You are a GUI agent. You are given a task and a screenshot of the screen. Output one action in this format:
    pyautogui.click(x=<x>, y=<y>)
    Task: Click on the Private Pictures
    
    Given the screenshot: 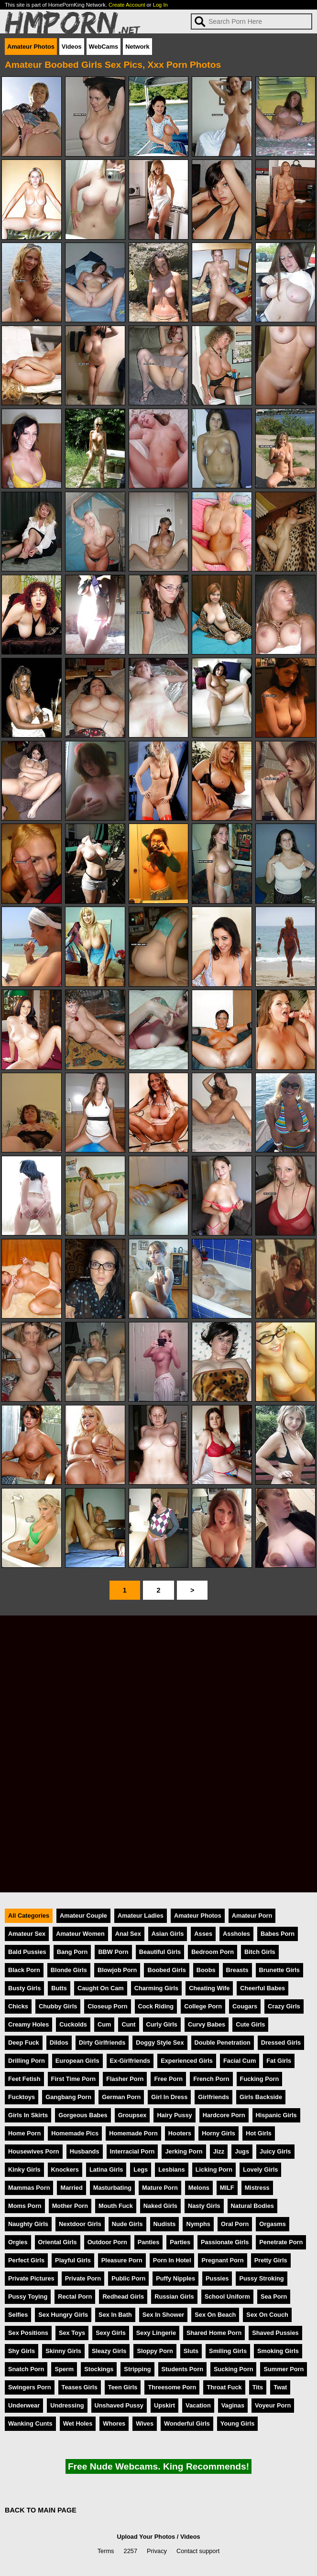 What is the action you would take?
    pyautogui.click(x=31, y=2278)
    